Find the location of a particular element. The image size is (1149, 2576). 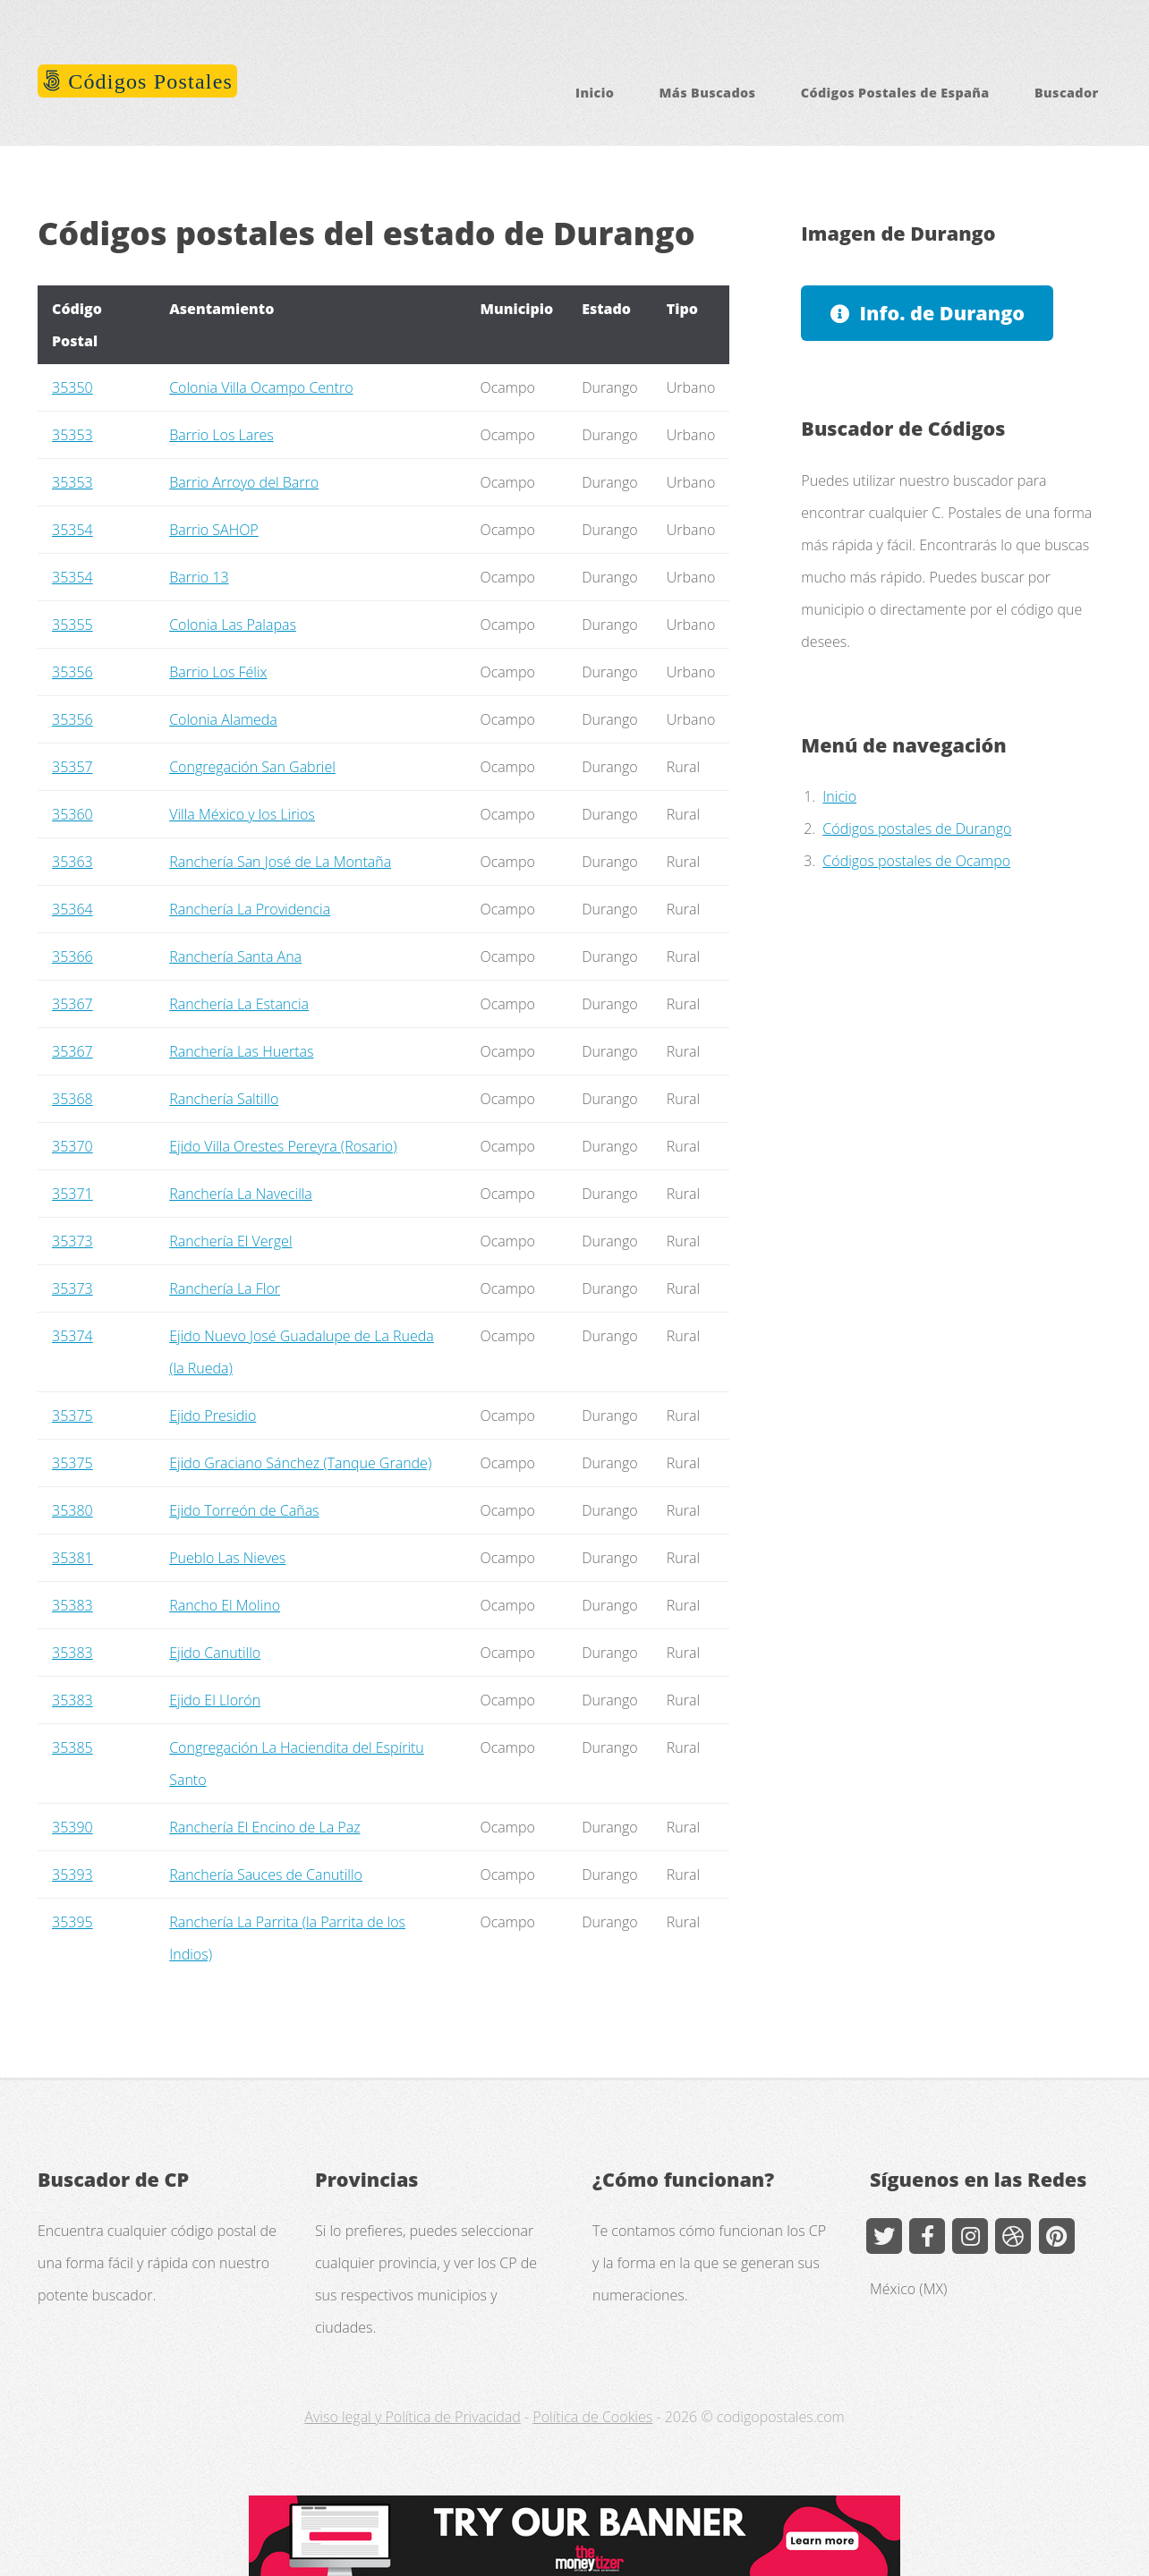

Ejido Presidio is located at coordinates (212, 1415).